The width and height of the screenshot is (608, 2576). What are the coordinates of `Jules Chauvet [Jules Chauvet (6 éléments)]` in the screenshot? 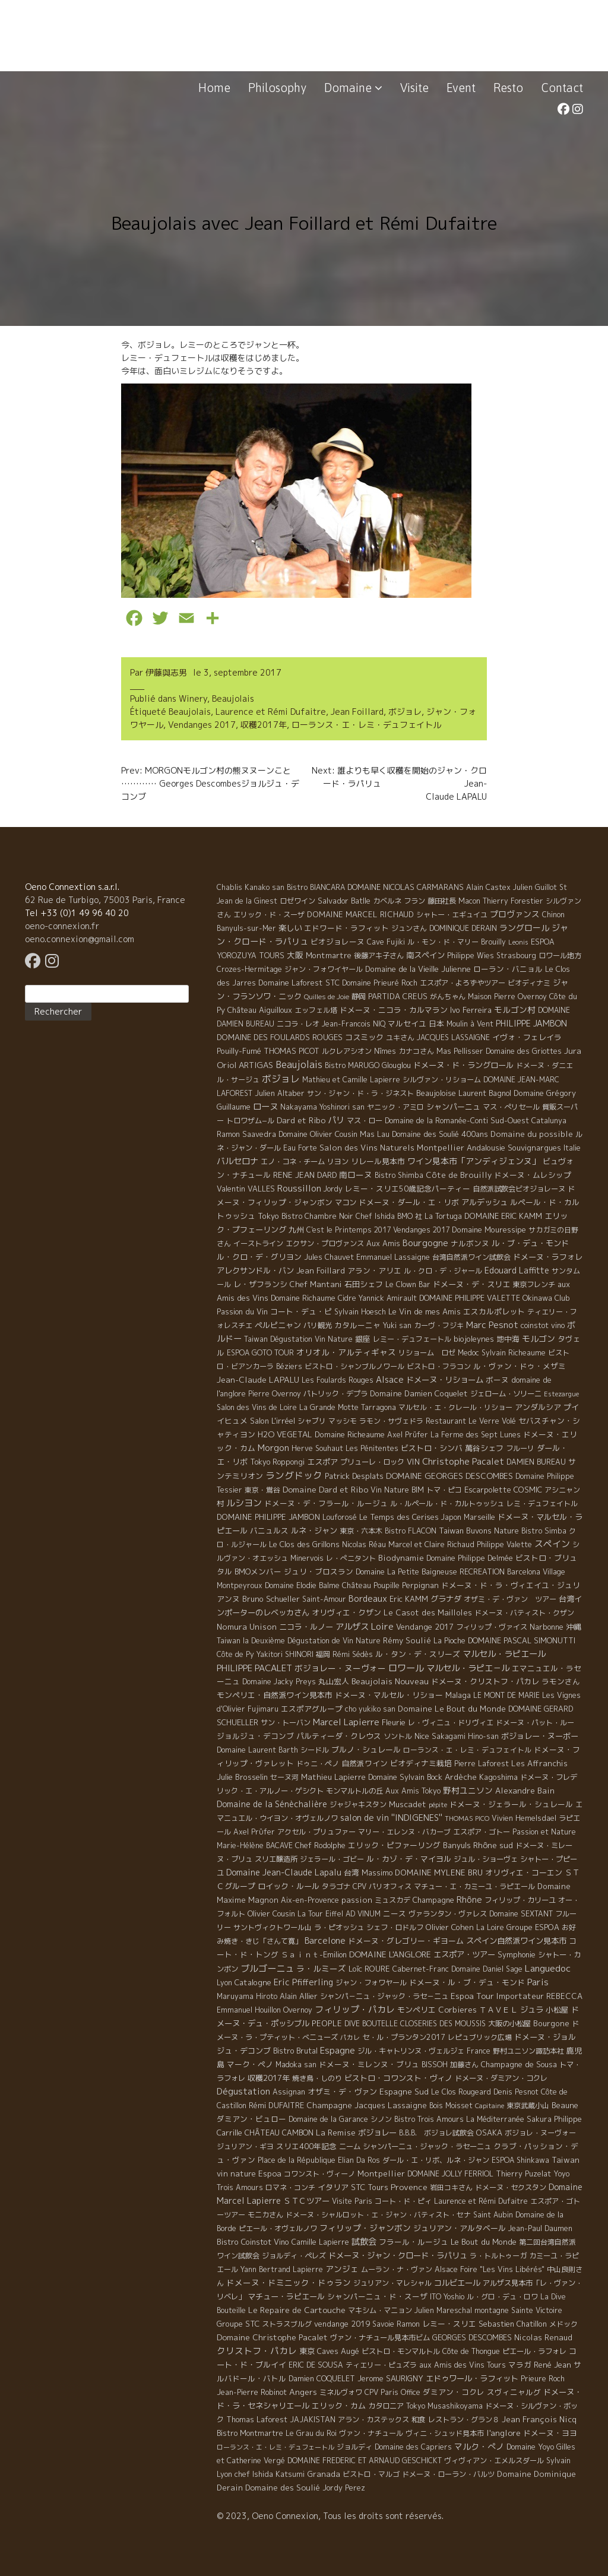 It's located at (329, 1257).